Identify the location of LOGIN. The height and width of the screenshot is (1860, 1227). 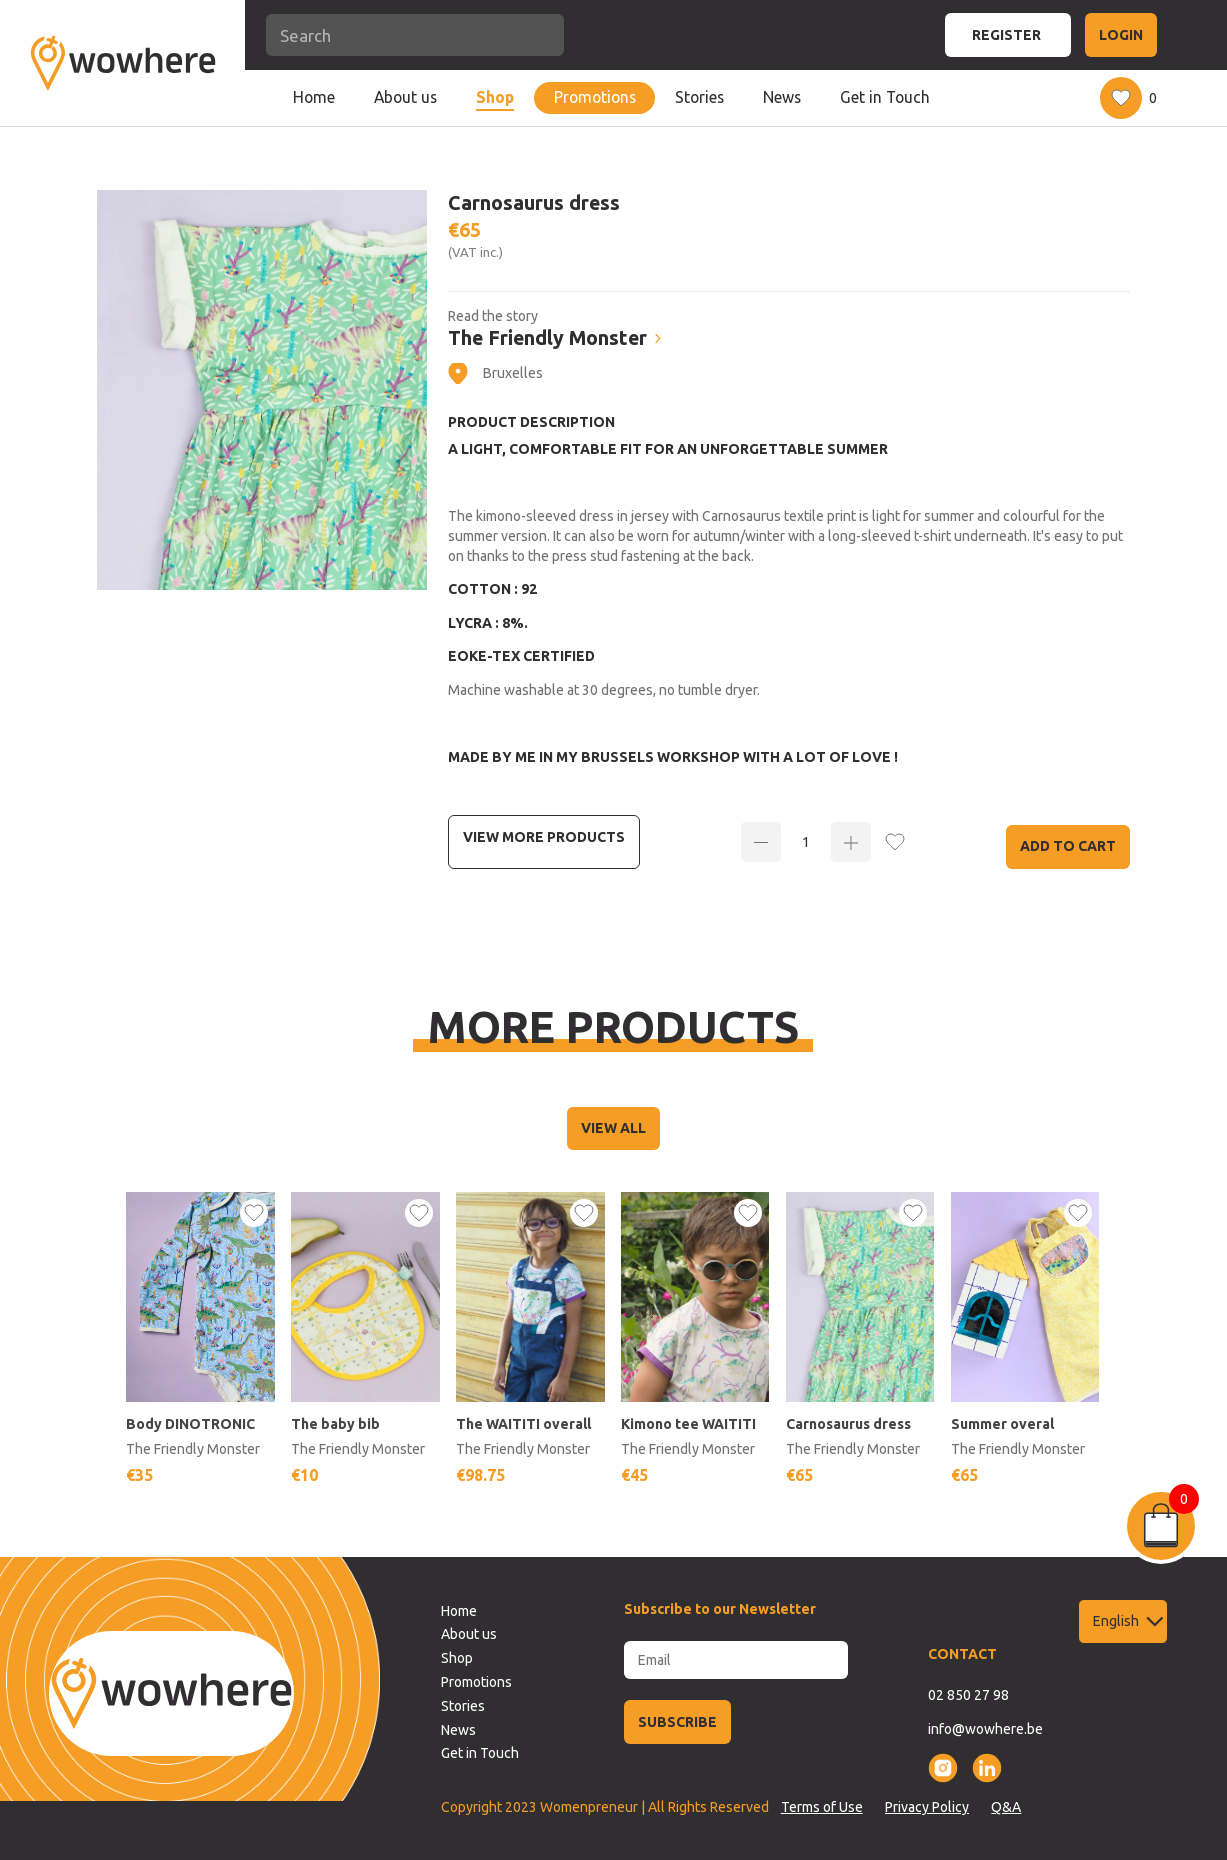
(1121, 35).